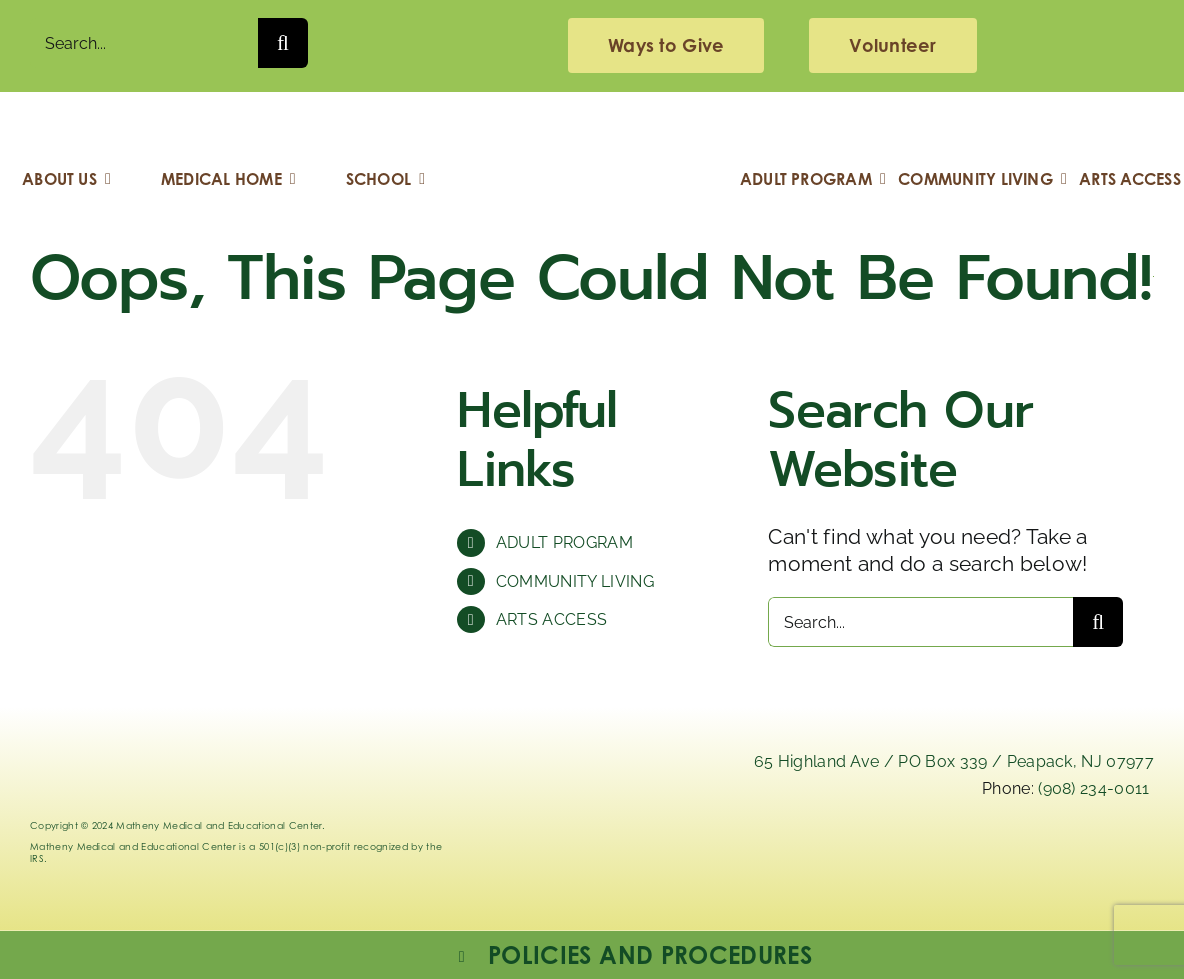  Describe the element at coordinates (144, 43) in the screenshot. I see `[Search...]` at that location.